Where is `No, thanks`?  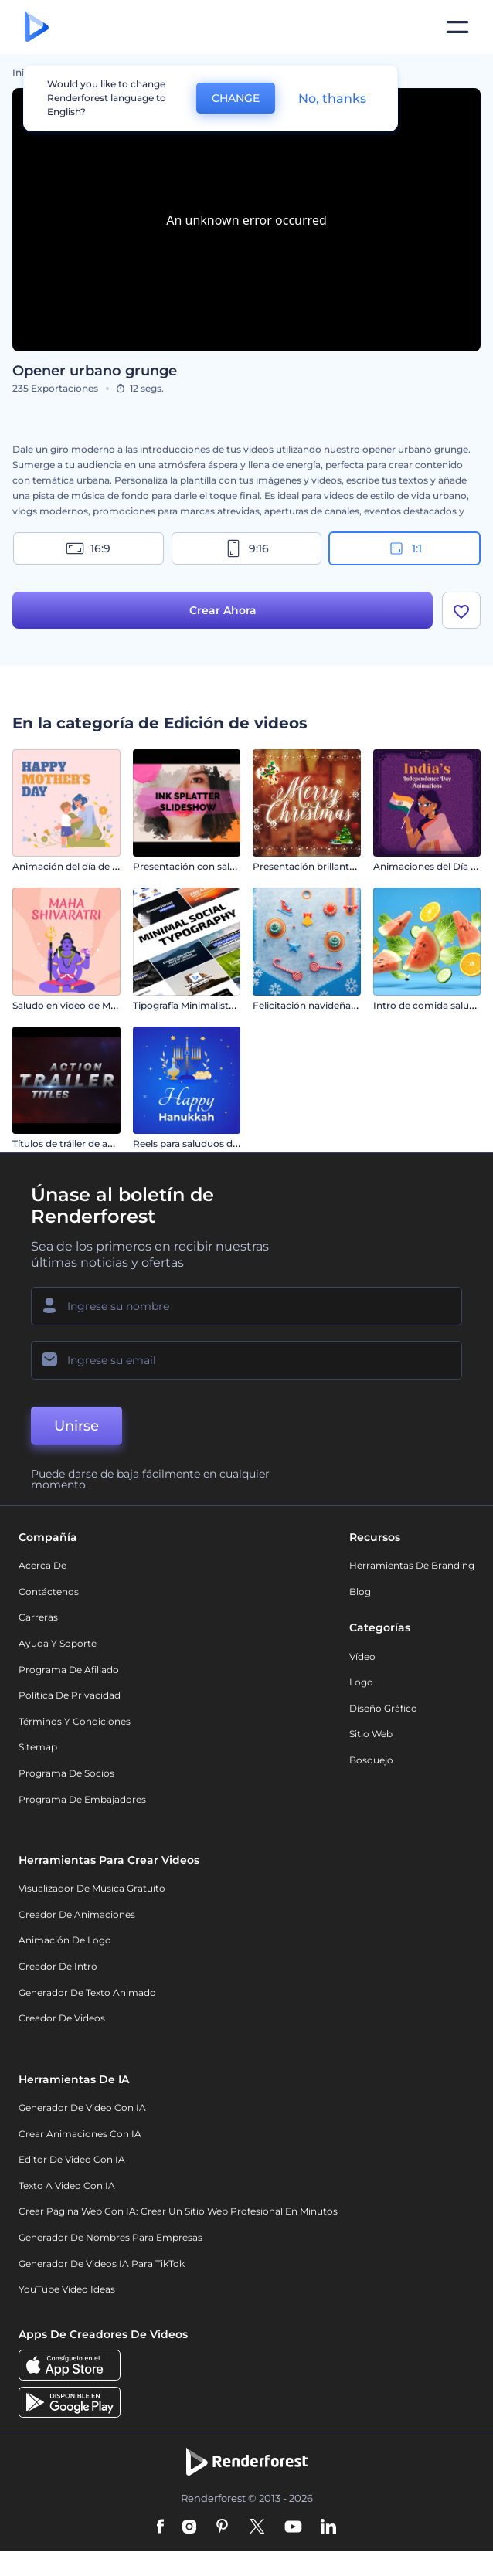 No, thanks is located at coordinates (332, 98).